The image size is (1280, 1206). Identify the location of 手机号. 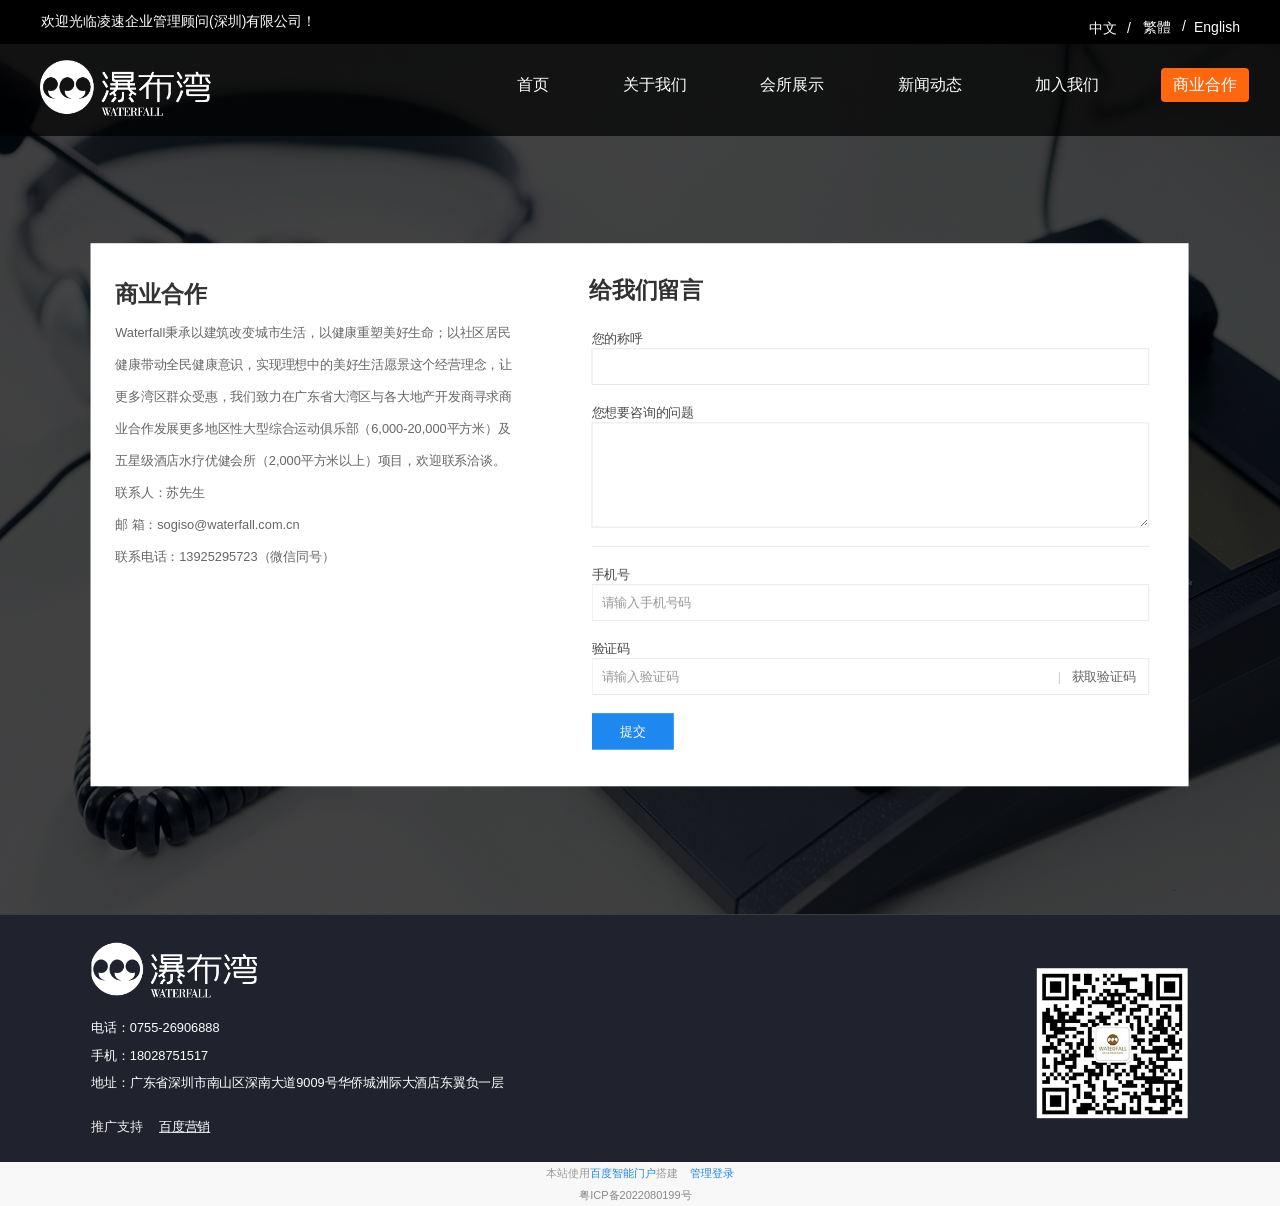
(611, 574).